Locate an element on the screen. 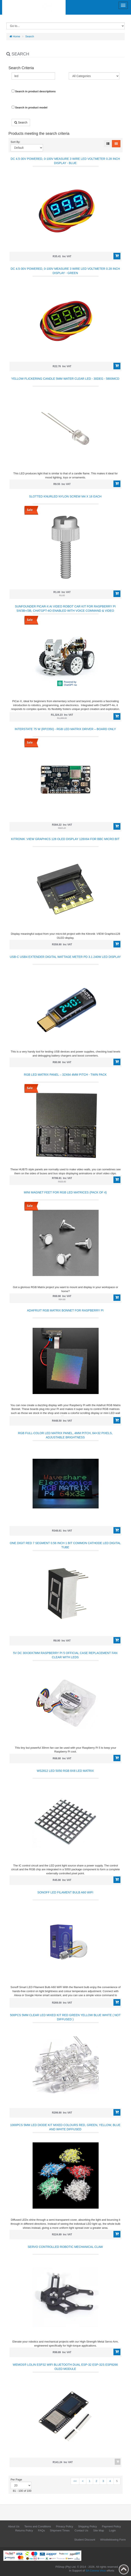 Image resolution: width=131 pixels, height=2576 pixels. Slotted Knurled Nylon screw M4 x 16 each is located at coordinates (65, 496).